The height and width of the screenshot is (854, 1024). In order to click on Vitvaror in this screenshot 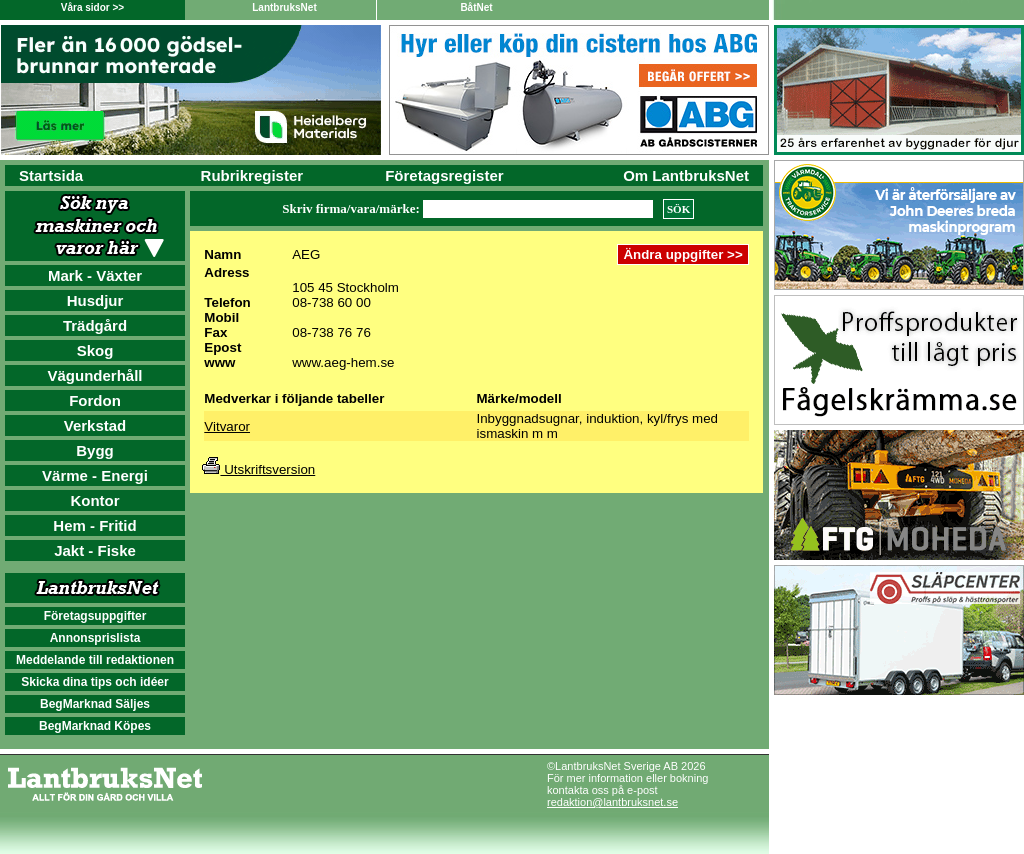, I will do `click(227, 426)`.